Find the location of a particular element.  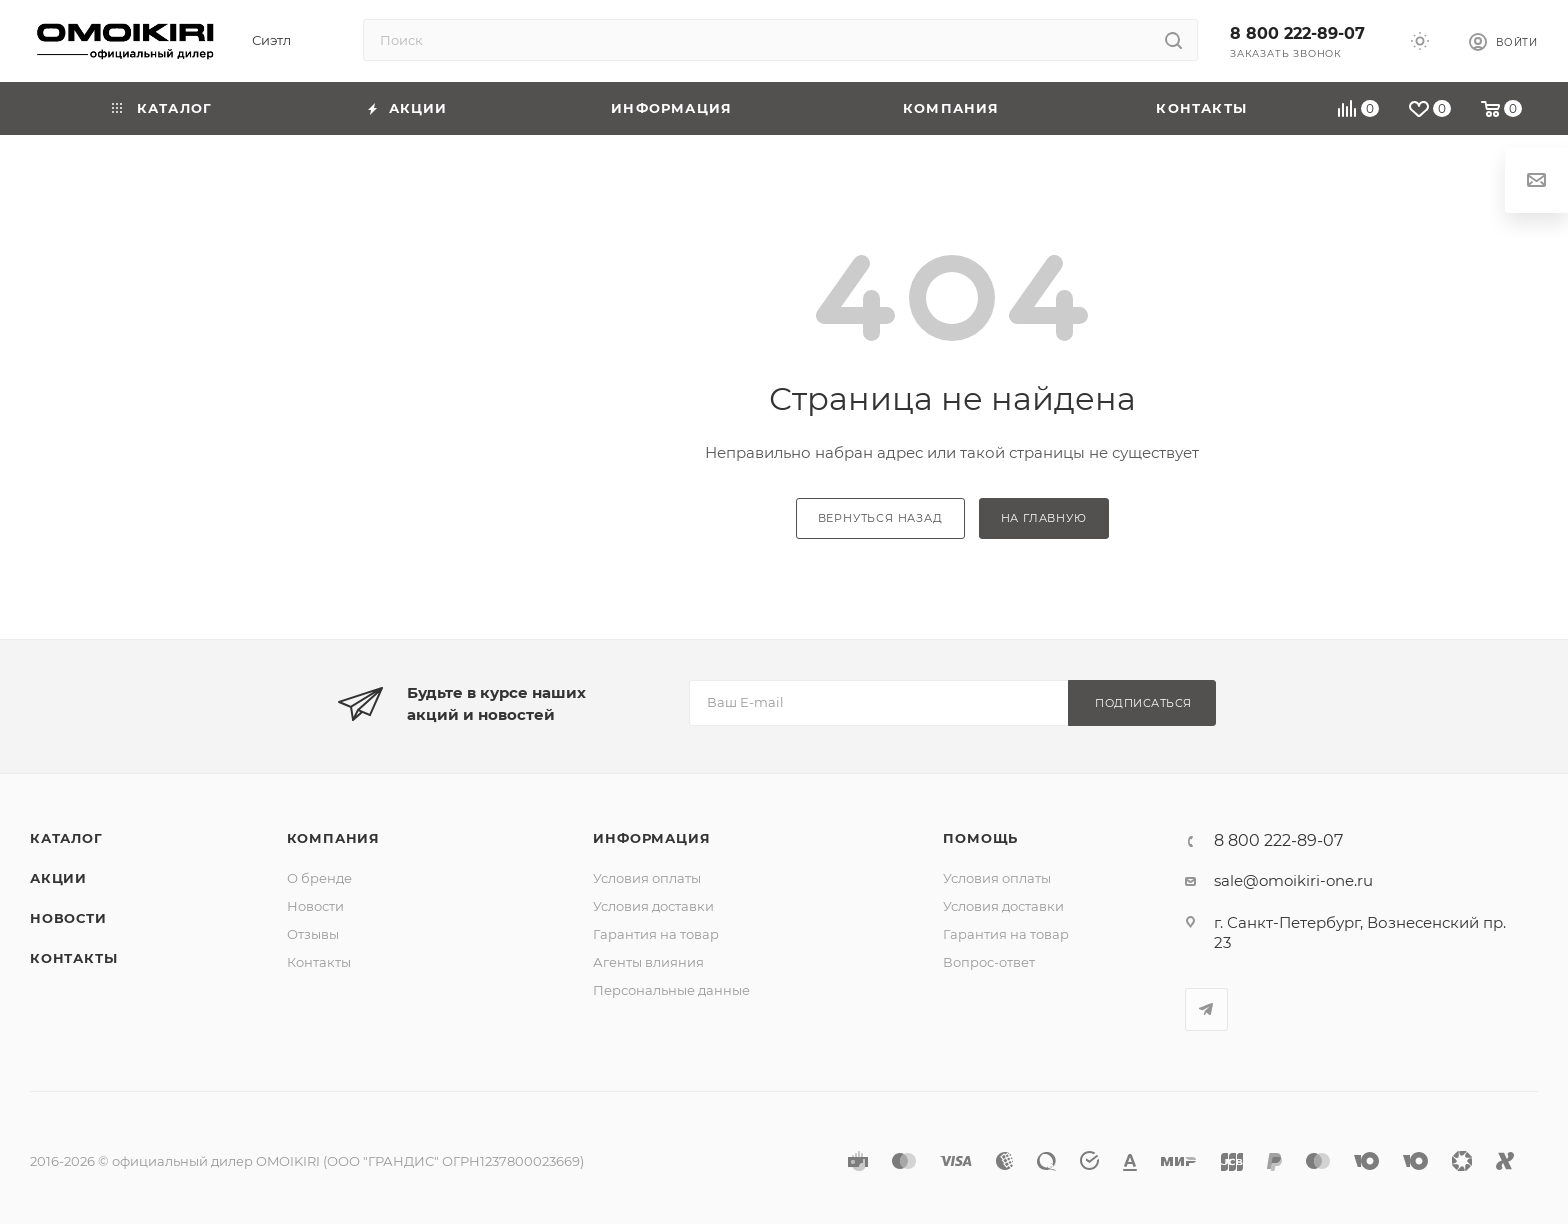

Информация is located at coordinates (651, 838).